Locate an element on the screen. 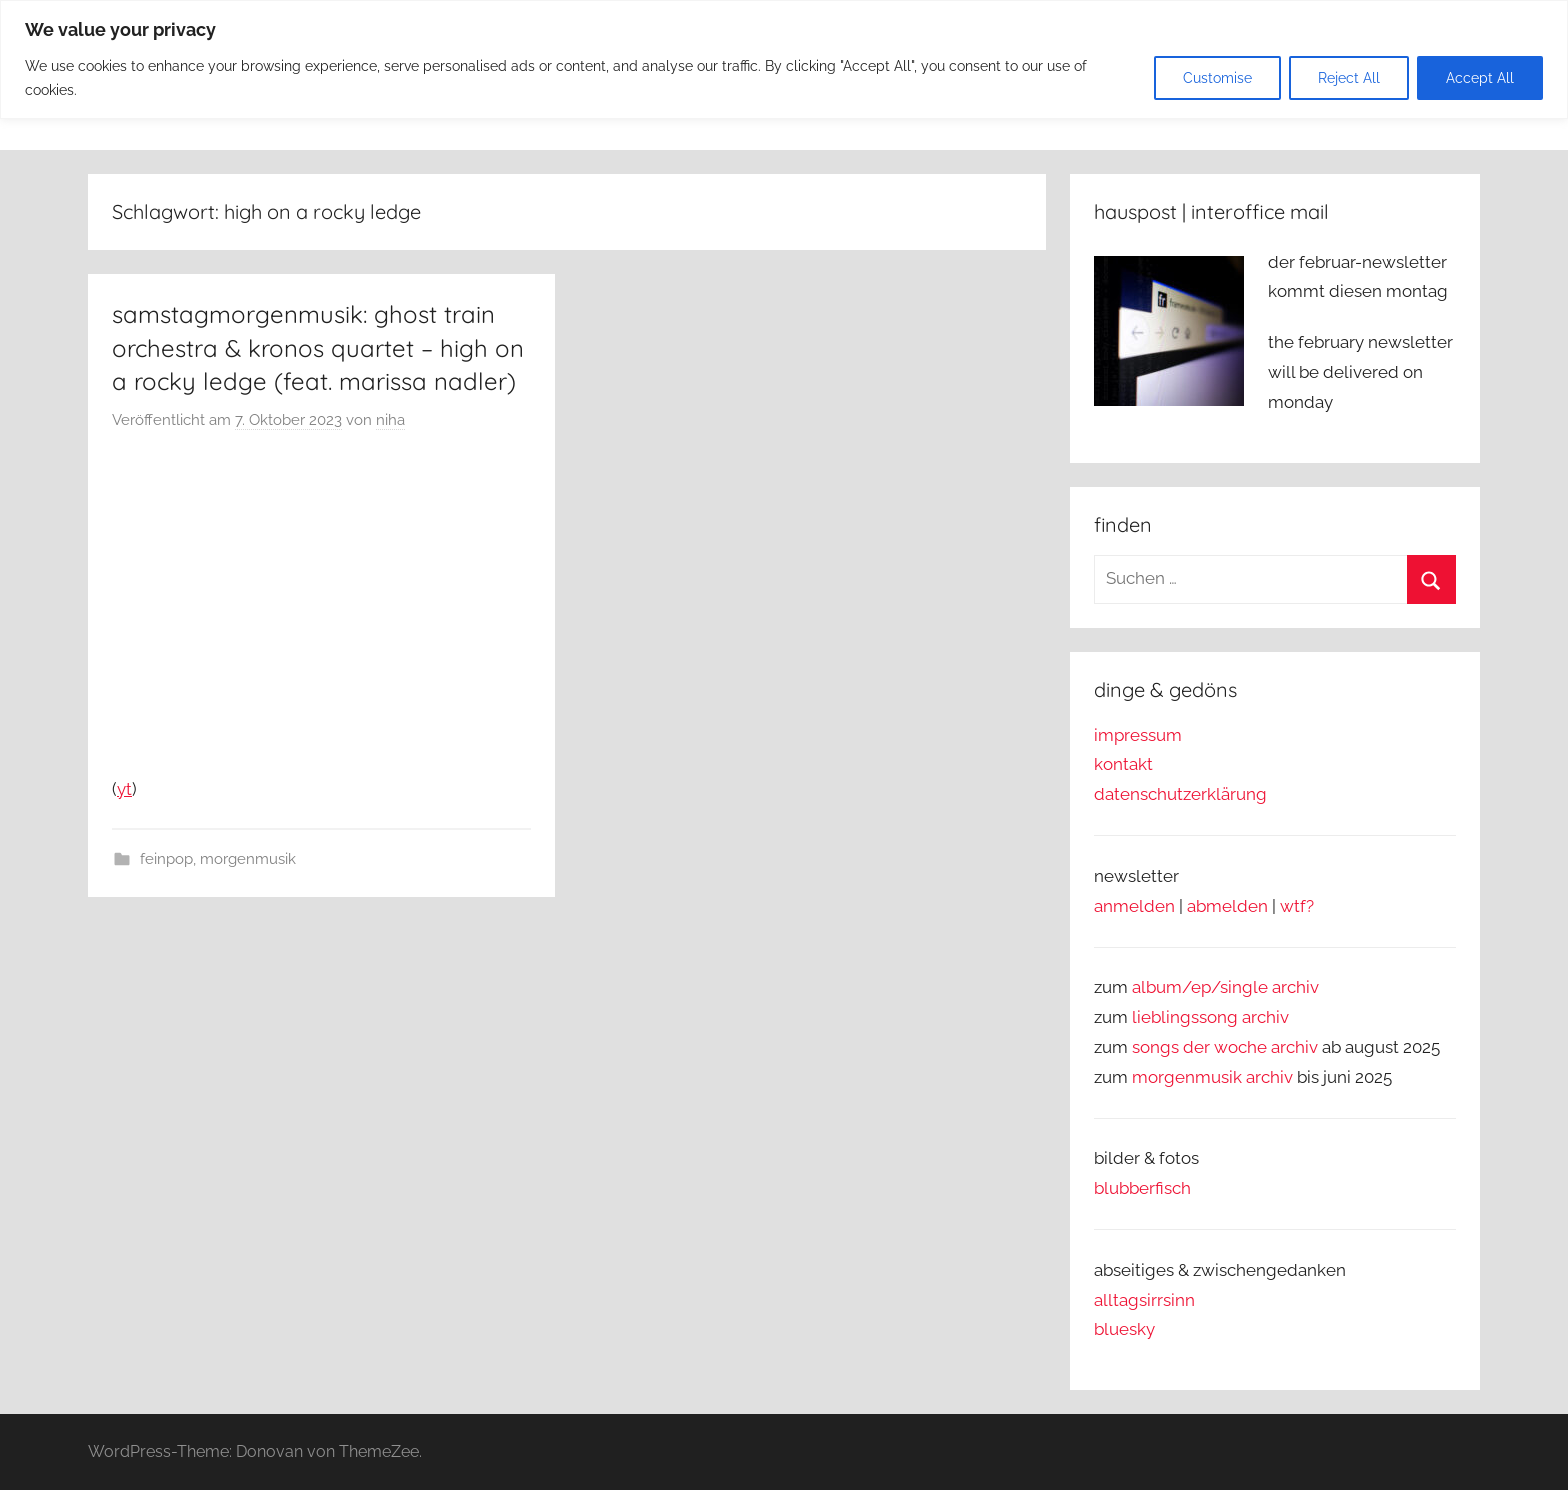 The height and width of the screenshot is (1490, 1568). wtf? is located at coordinates (1297, 906).